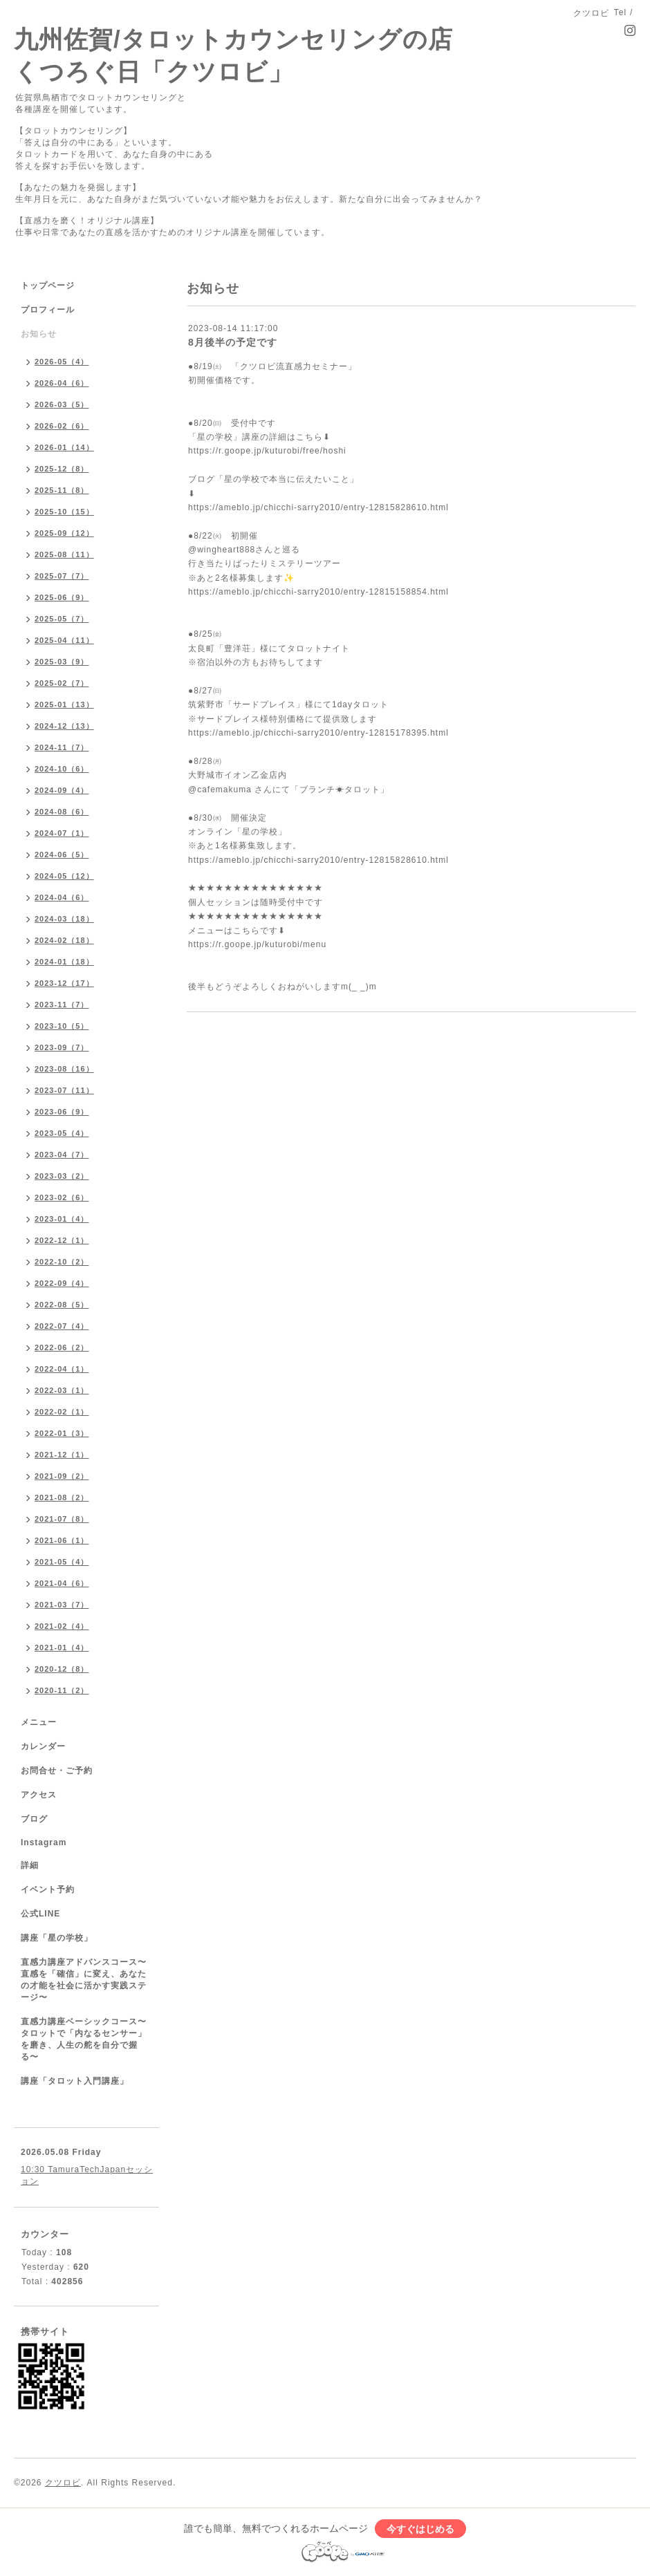 This screenshot has height=2576, width=650. What do you see at coordinates (64, 940) in the screenshot?
I see `2024-02（18）` at bounding box center [64, 940].